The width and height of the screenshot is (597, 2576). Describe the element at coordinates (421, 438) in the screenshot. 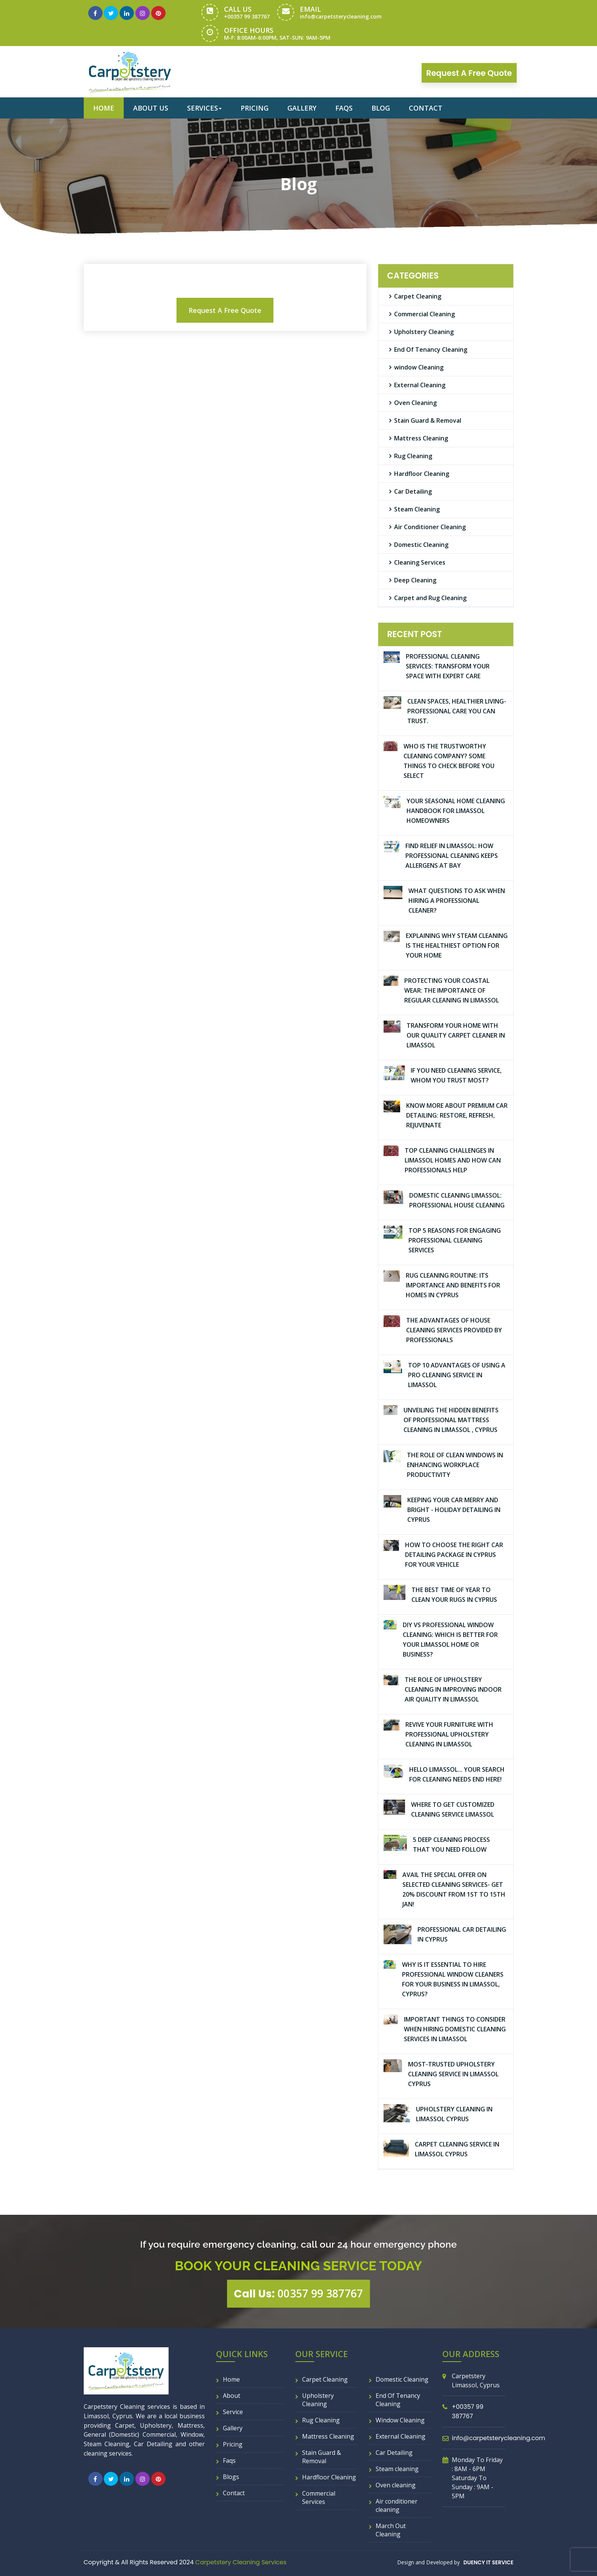

I see `Mattress Cleaning` at that location.